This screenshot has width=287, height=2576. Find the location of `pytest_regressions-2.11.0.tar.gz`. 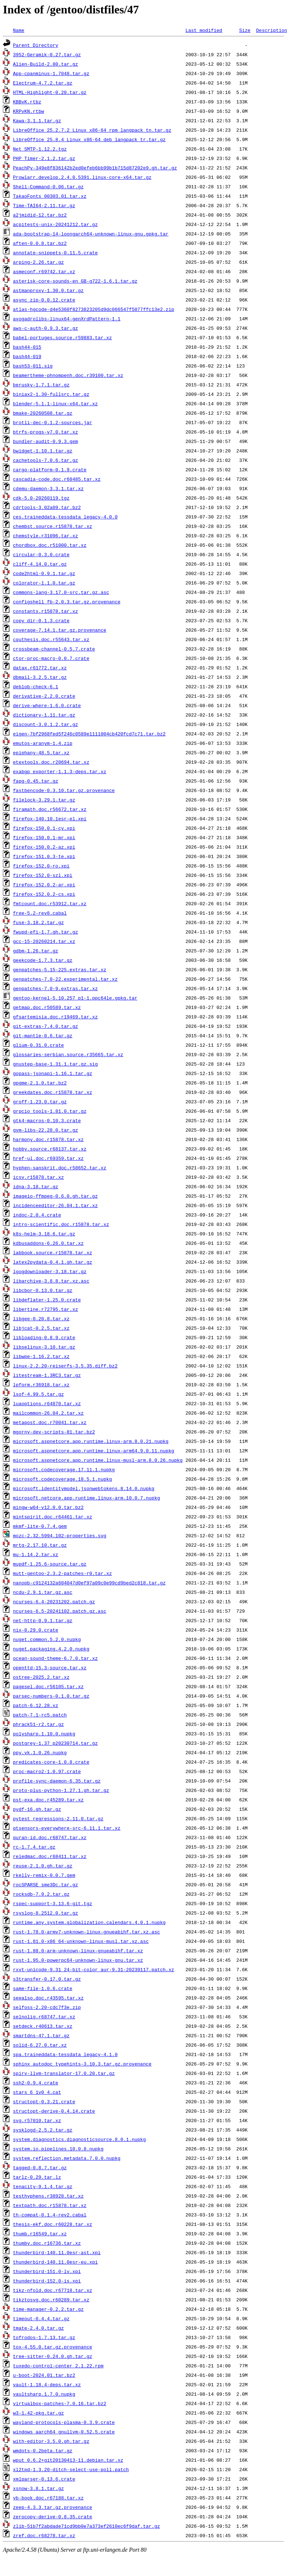

pytest_regressions-2.11.0.tar.gz is located at coordinates (58, 1818).